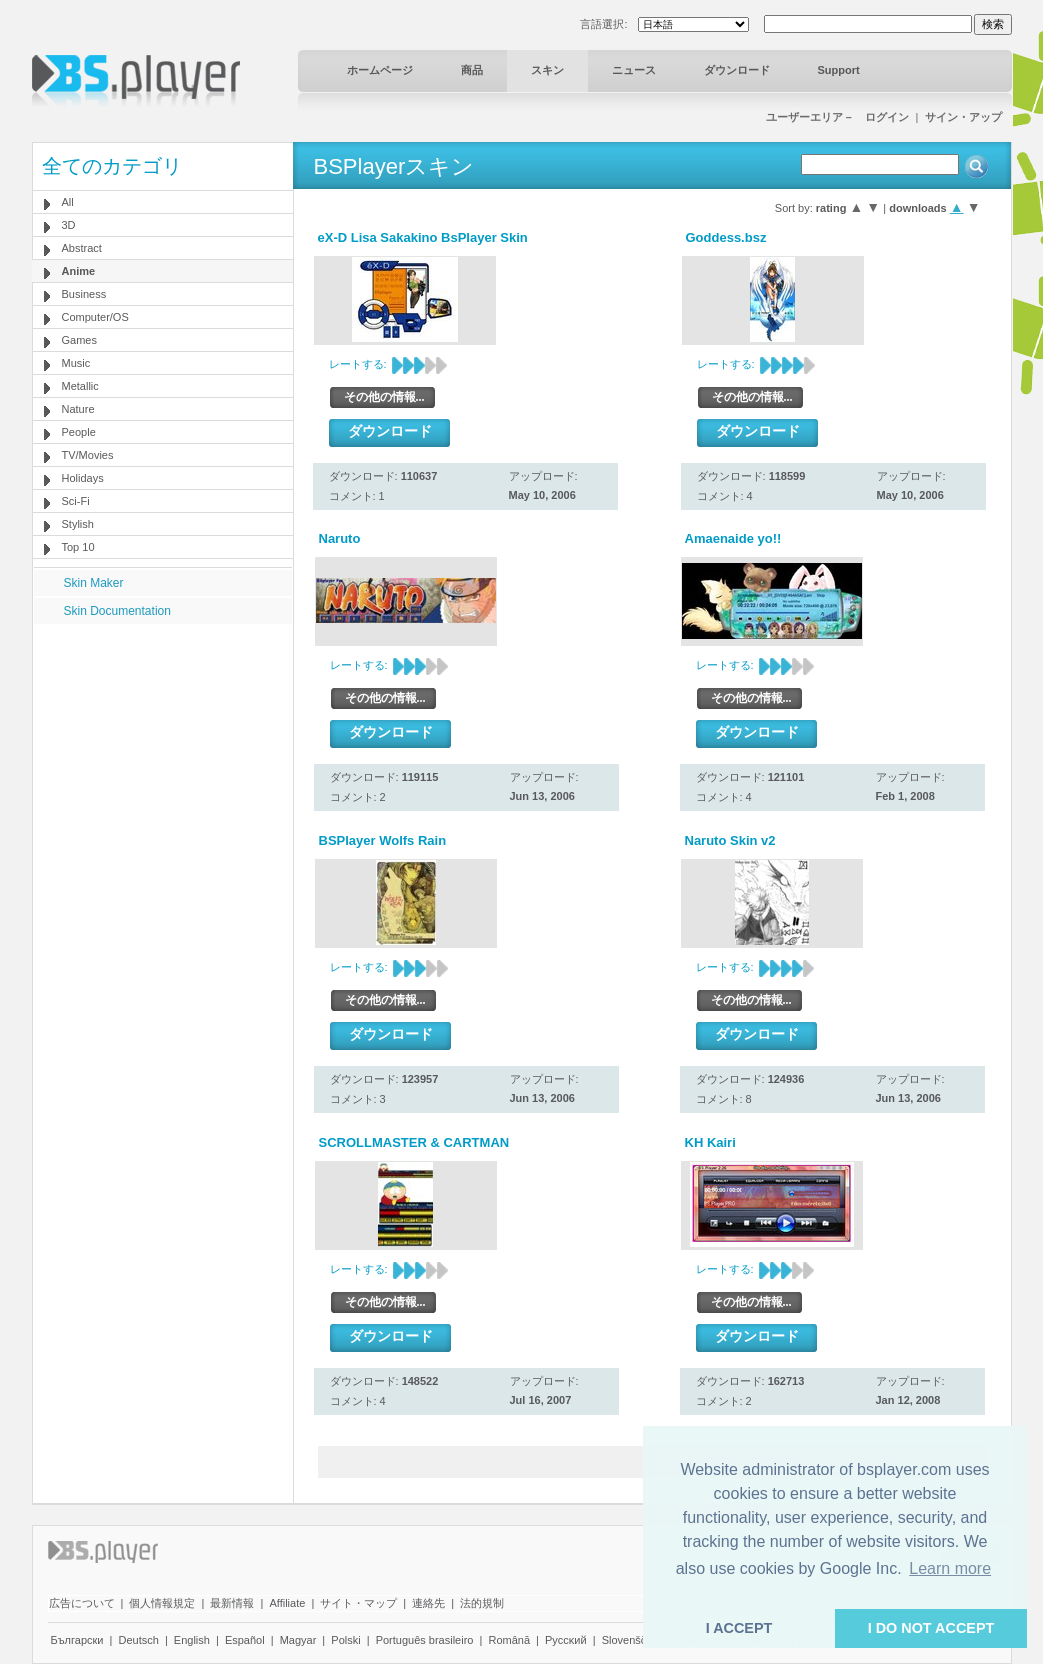 The width and height of the screenshot is (1043, 1664). I want to click on Pyccĸий, so click(566, 1640).